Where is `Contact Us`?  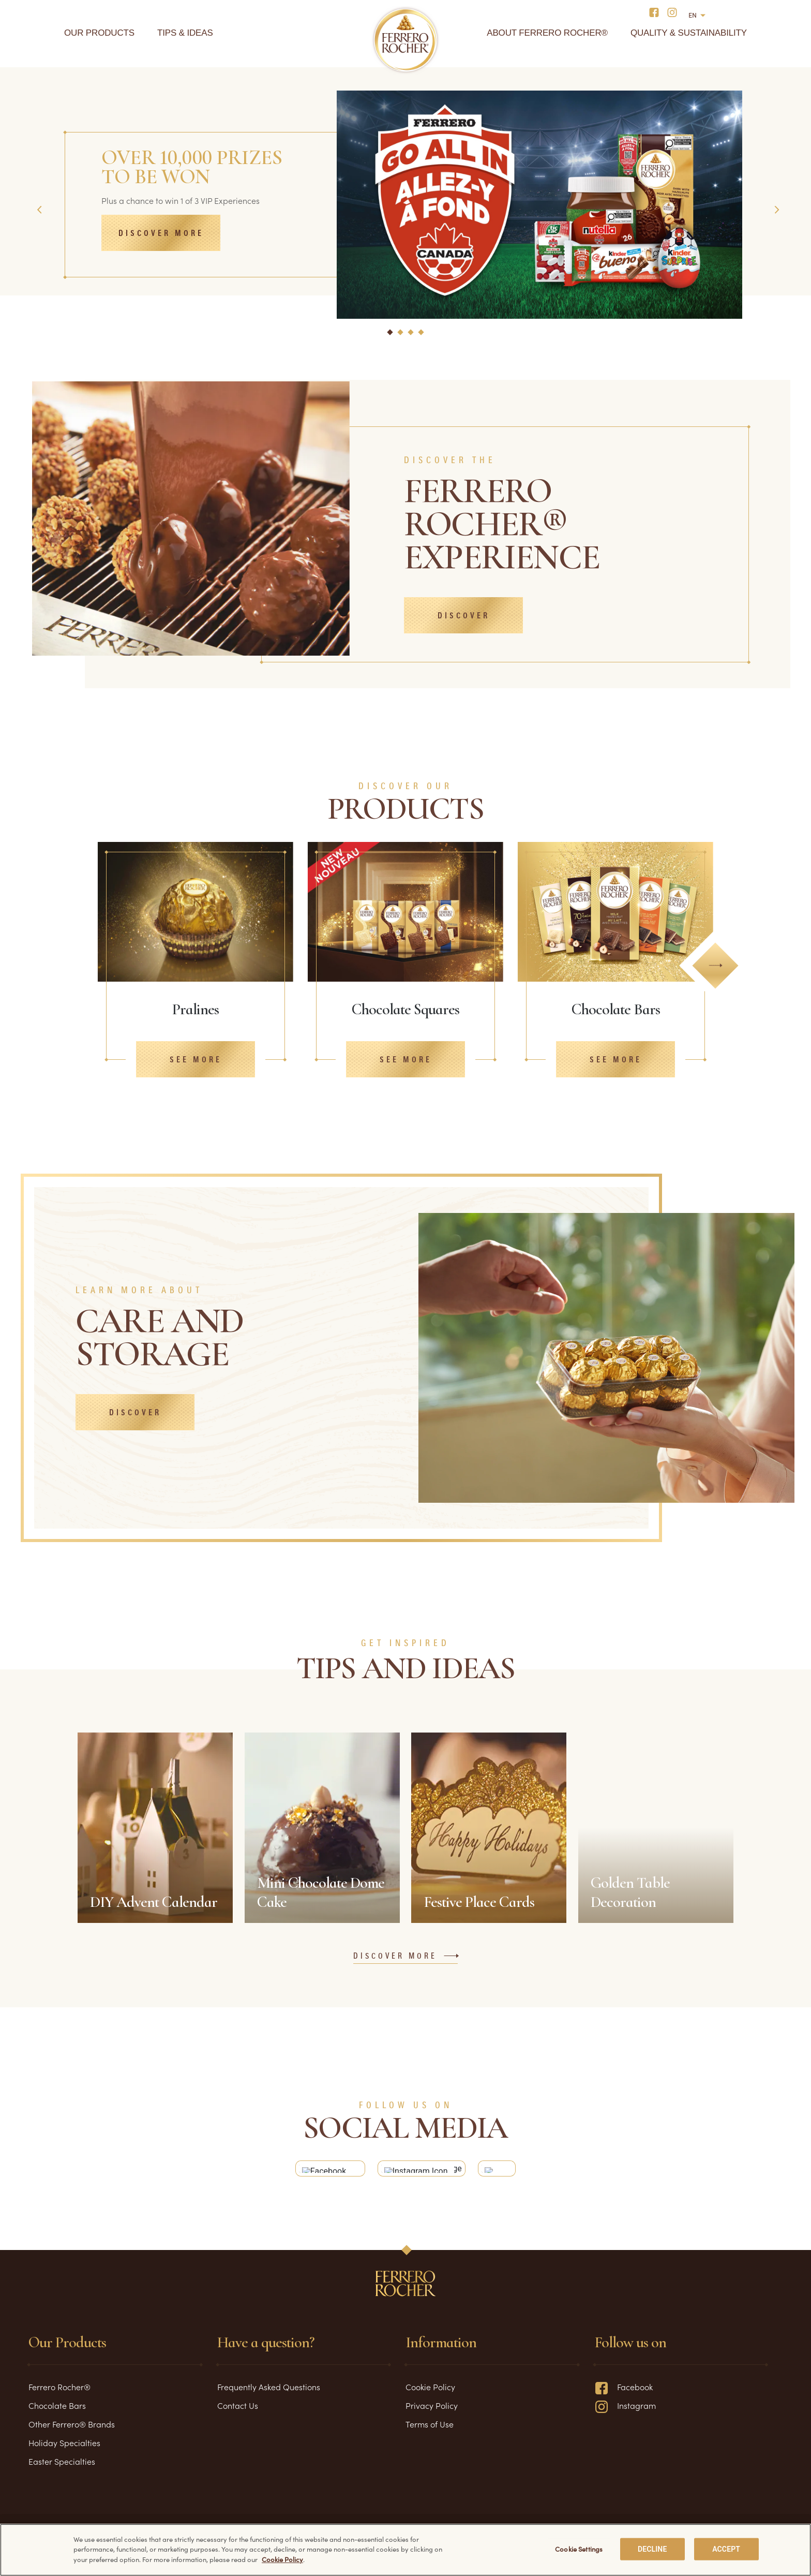 Contact Us is located at coordinates (237, 2411).